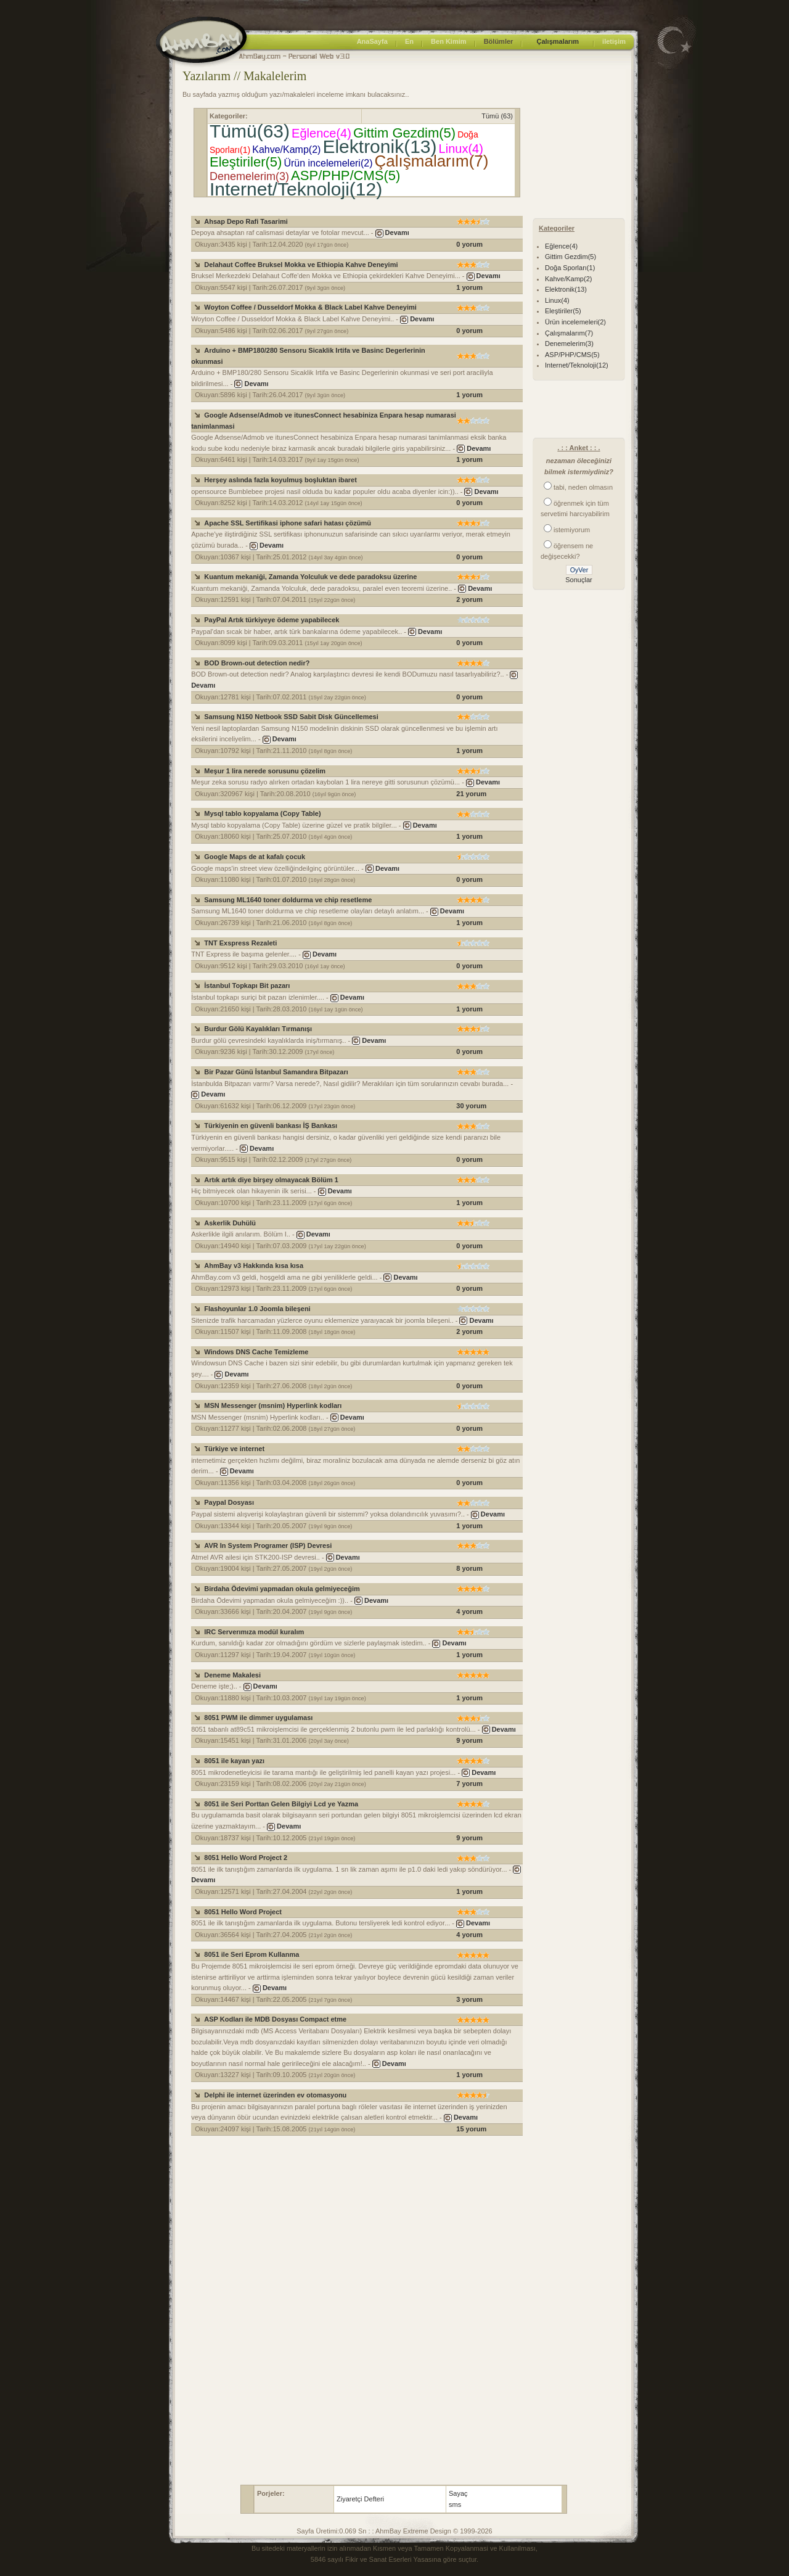 This screenshot has width=789, height=2576. What do you see at coordinates (432, 161) in the screenshot?
I see `Çalışmalarım(7)` at bounding box center [432, 161].